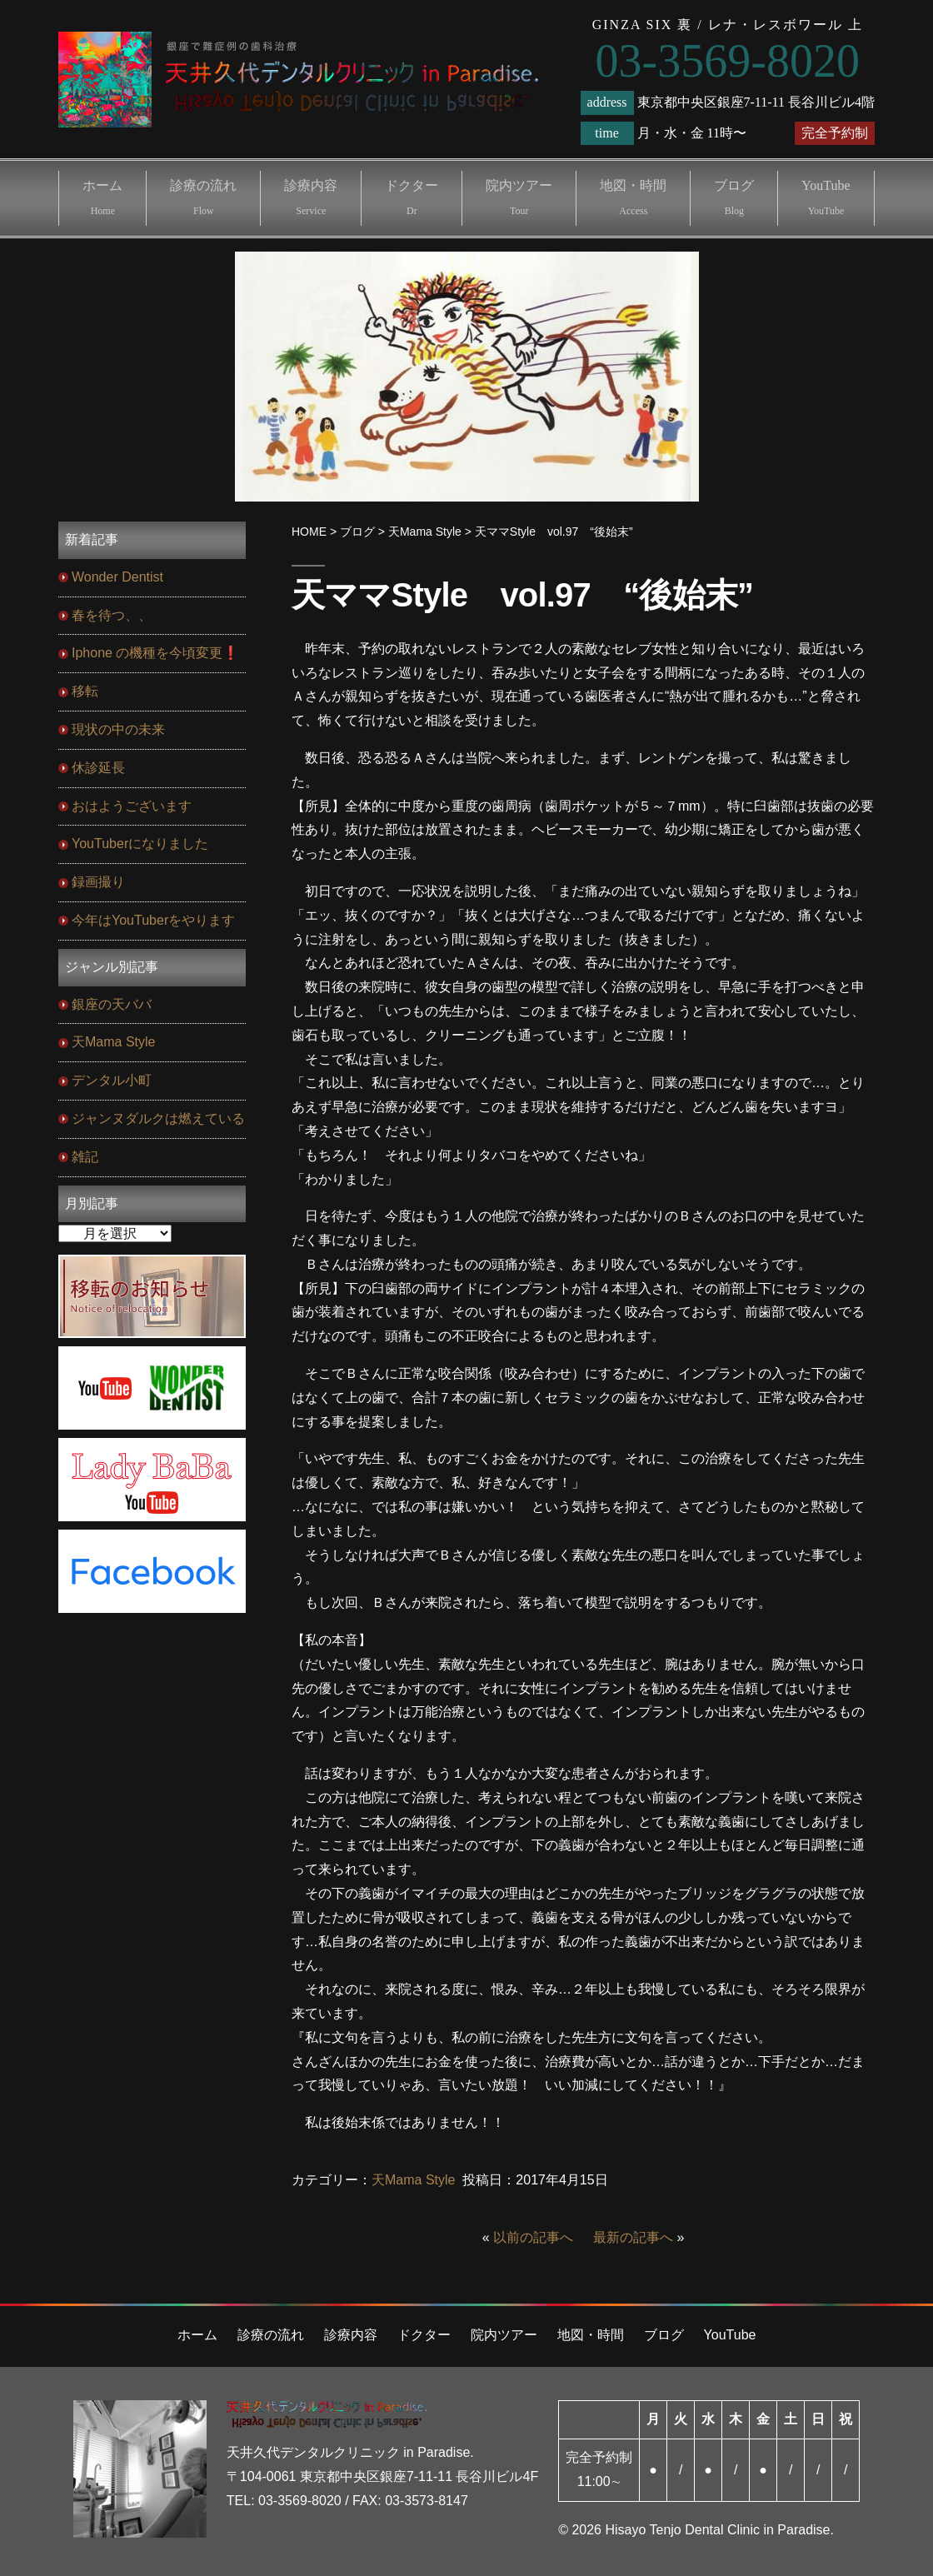 Image resolution: width=933 pixels, height=2576 pixels. I want to click on 現状の中の未来, so click(118, 729).